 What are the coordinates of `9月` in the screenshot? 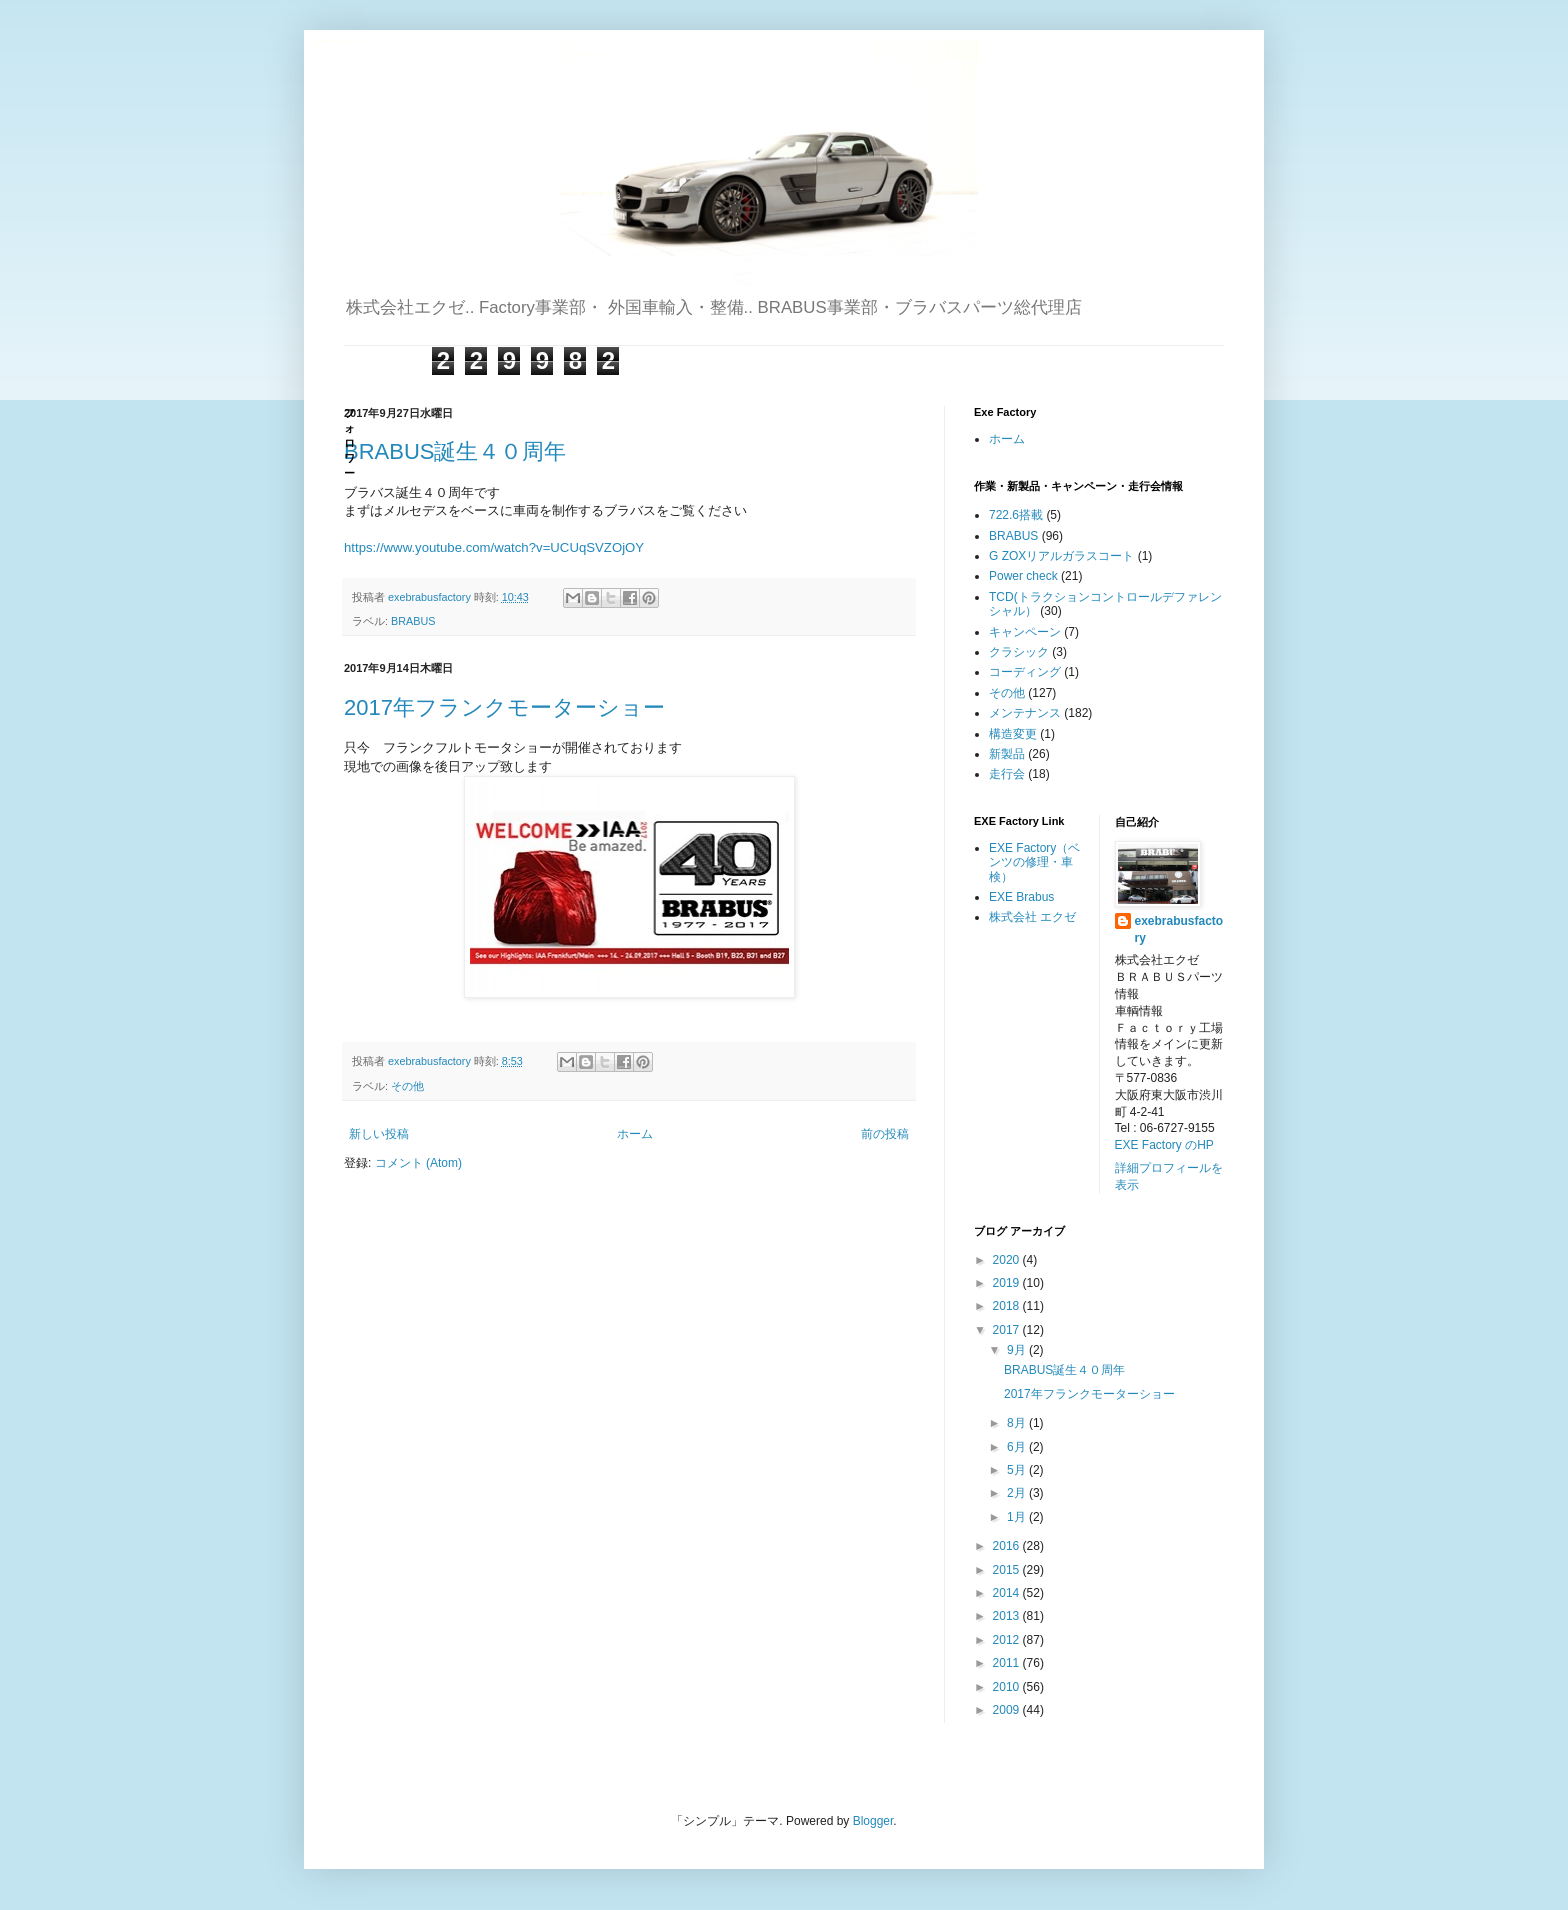 It's located at (1018, 1350).